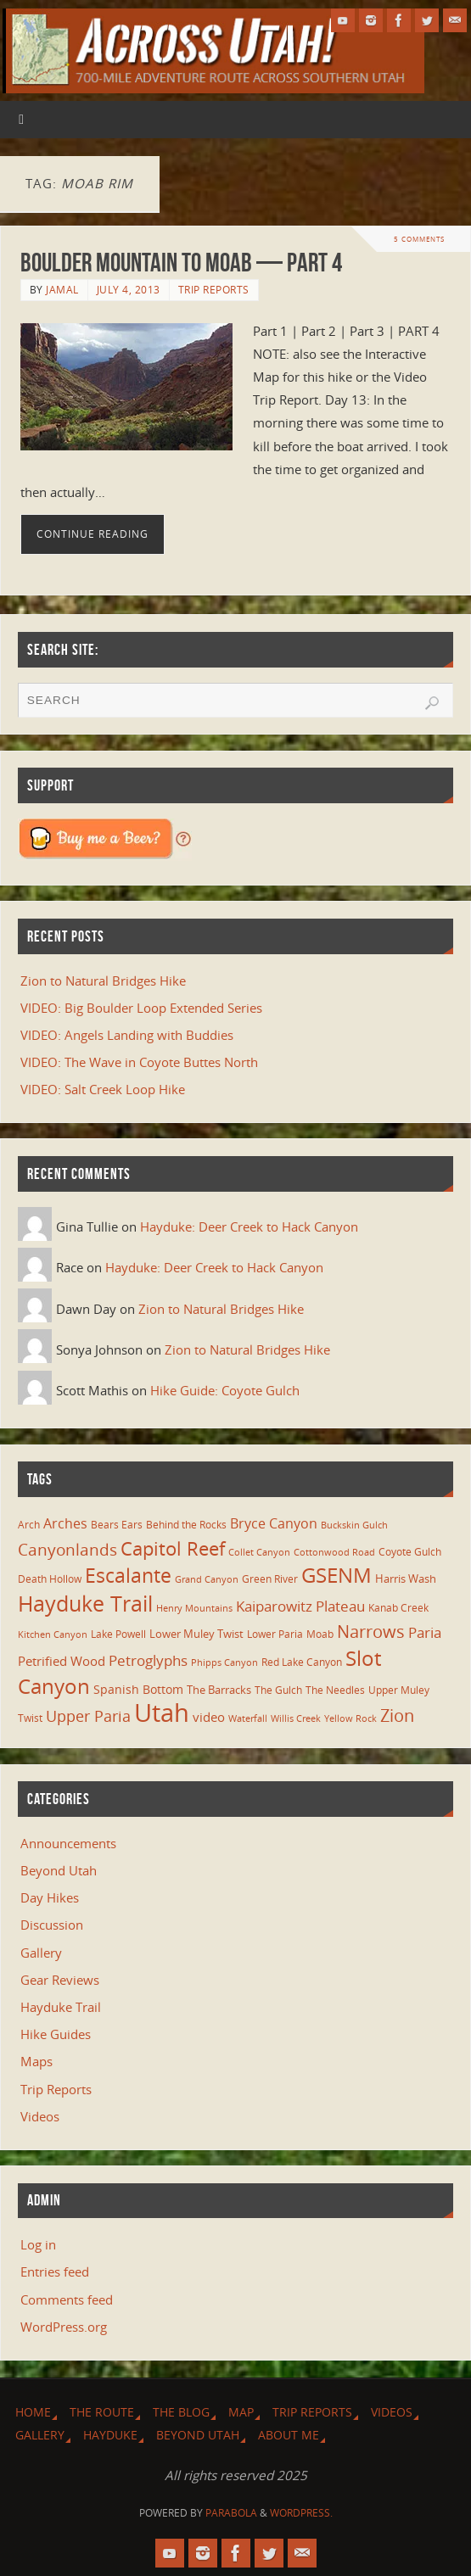 This screenshot has width=471, height=2576. I want to click on Log in, so click(38, 2244).